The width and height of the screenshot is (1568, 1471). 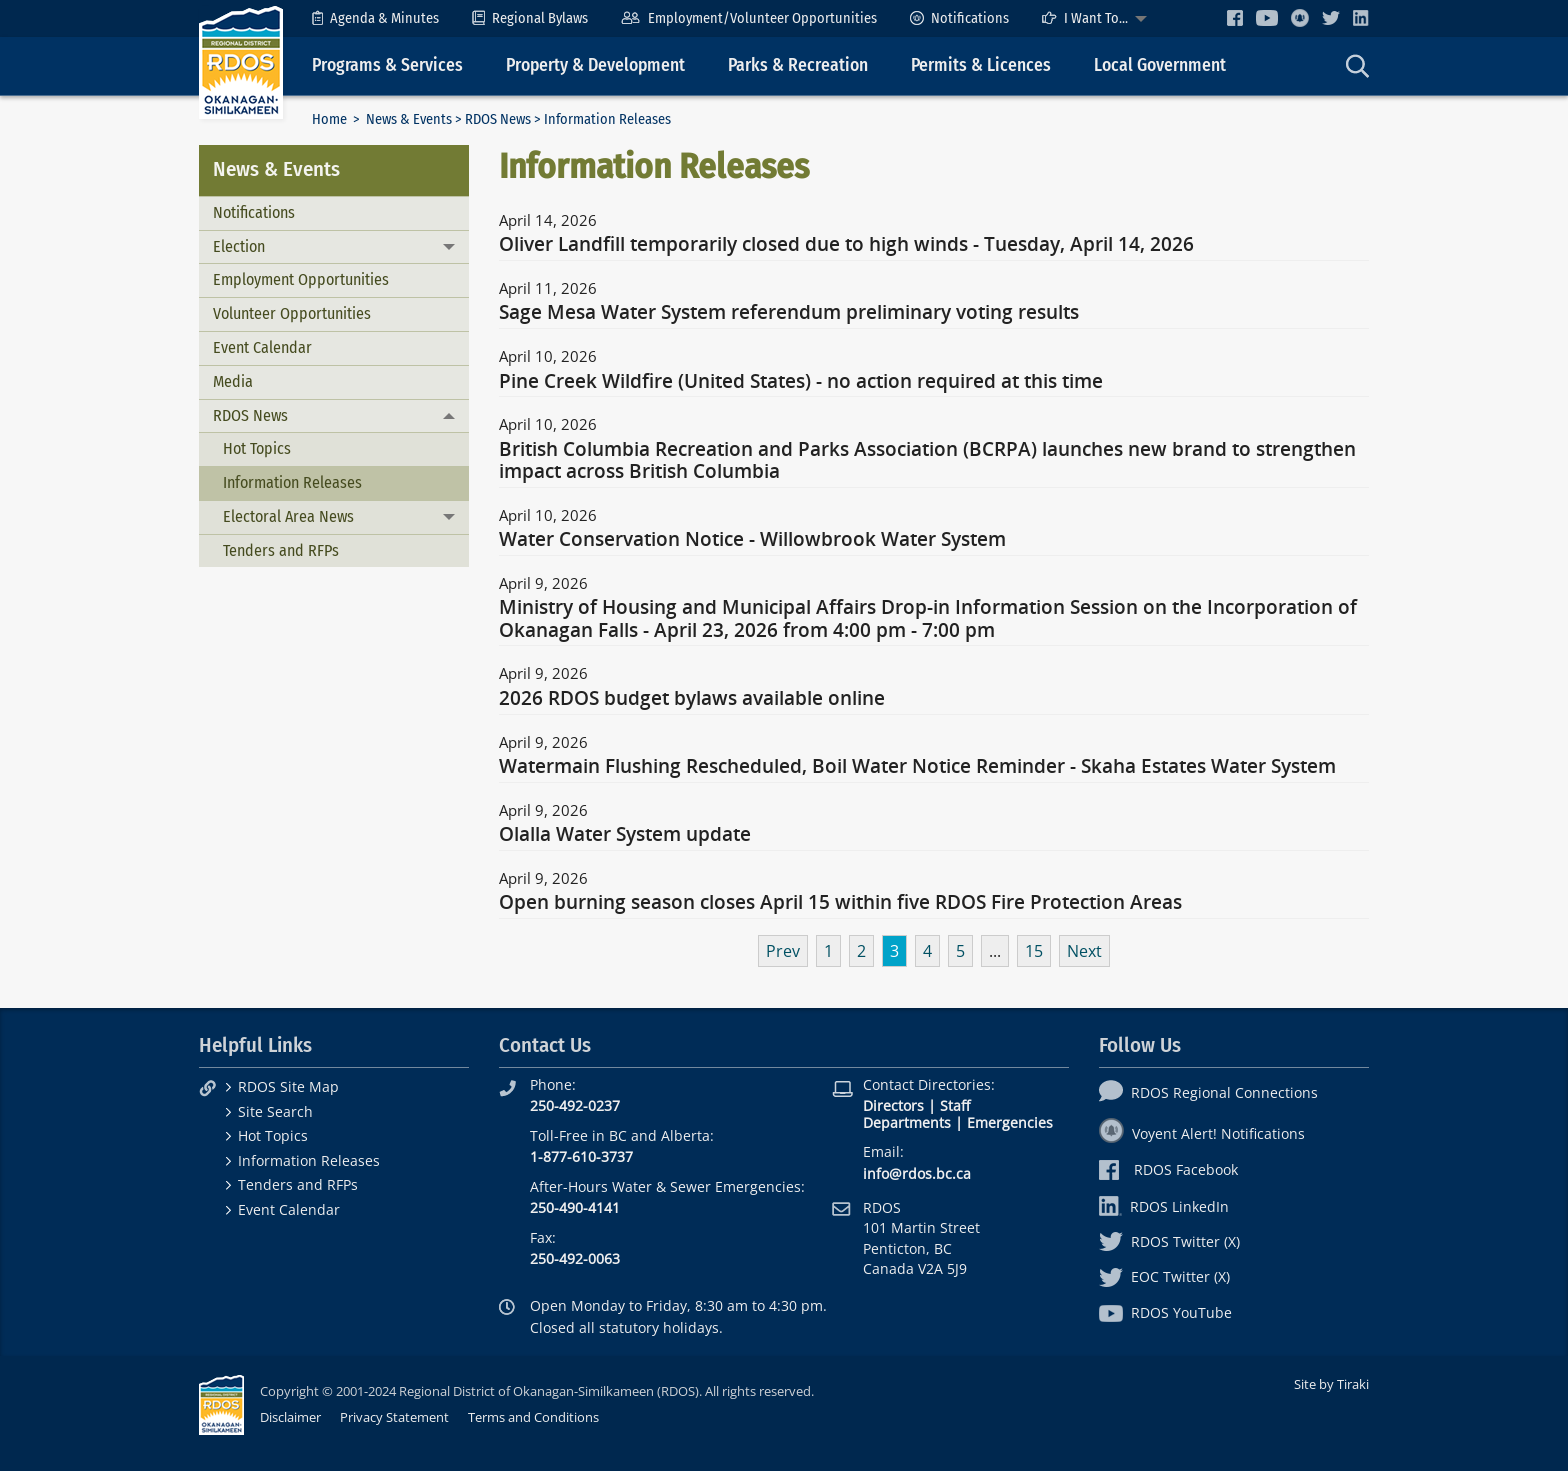 I want to click on 2026 RDOS budget bylaws available online, so click(x=692, y=699).